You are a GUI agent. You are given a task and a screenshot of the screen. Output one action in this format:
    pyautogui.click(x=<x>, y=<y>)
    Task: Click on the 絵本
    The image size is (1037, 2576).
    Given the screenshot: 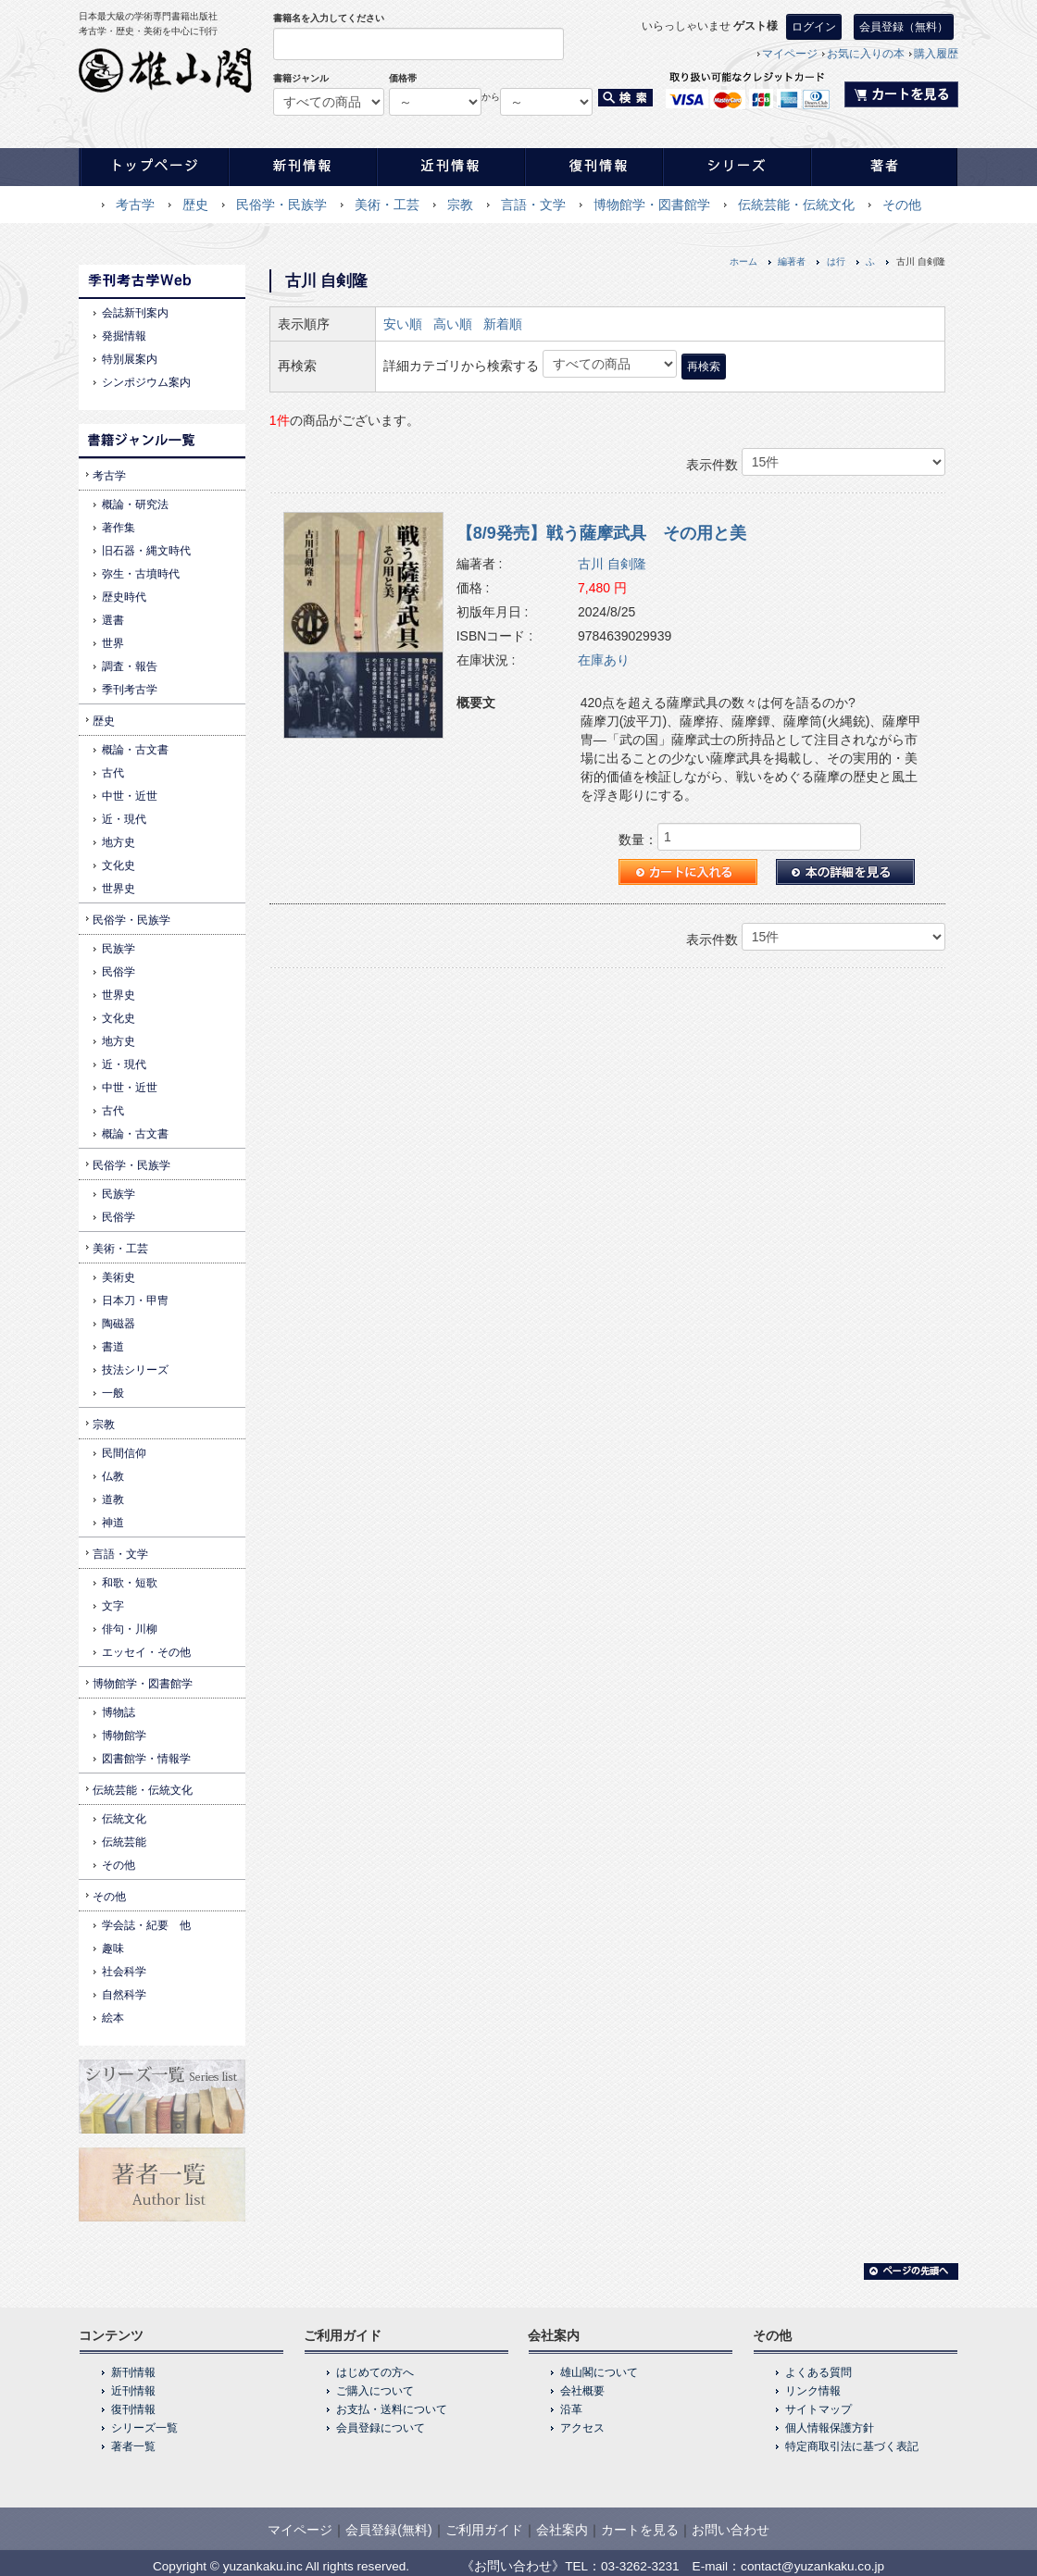 What is the action you would take?
    pyautogui.click(x=113, y=2017)
    